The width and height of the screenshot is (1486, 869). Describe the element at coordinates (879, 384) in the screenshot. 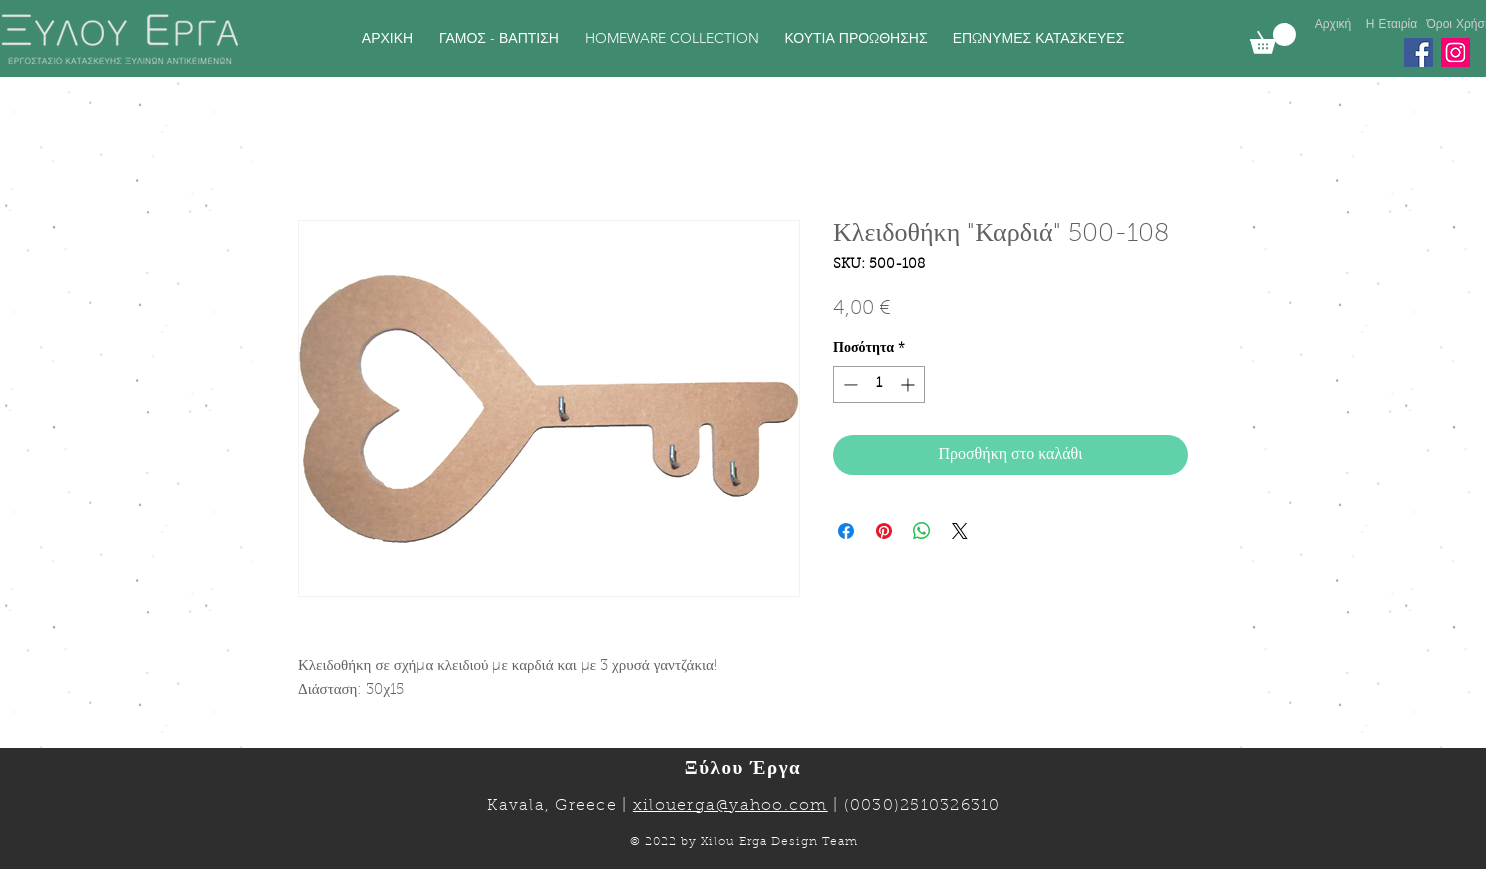

I see `[spinbutton]` at that location.